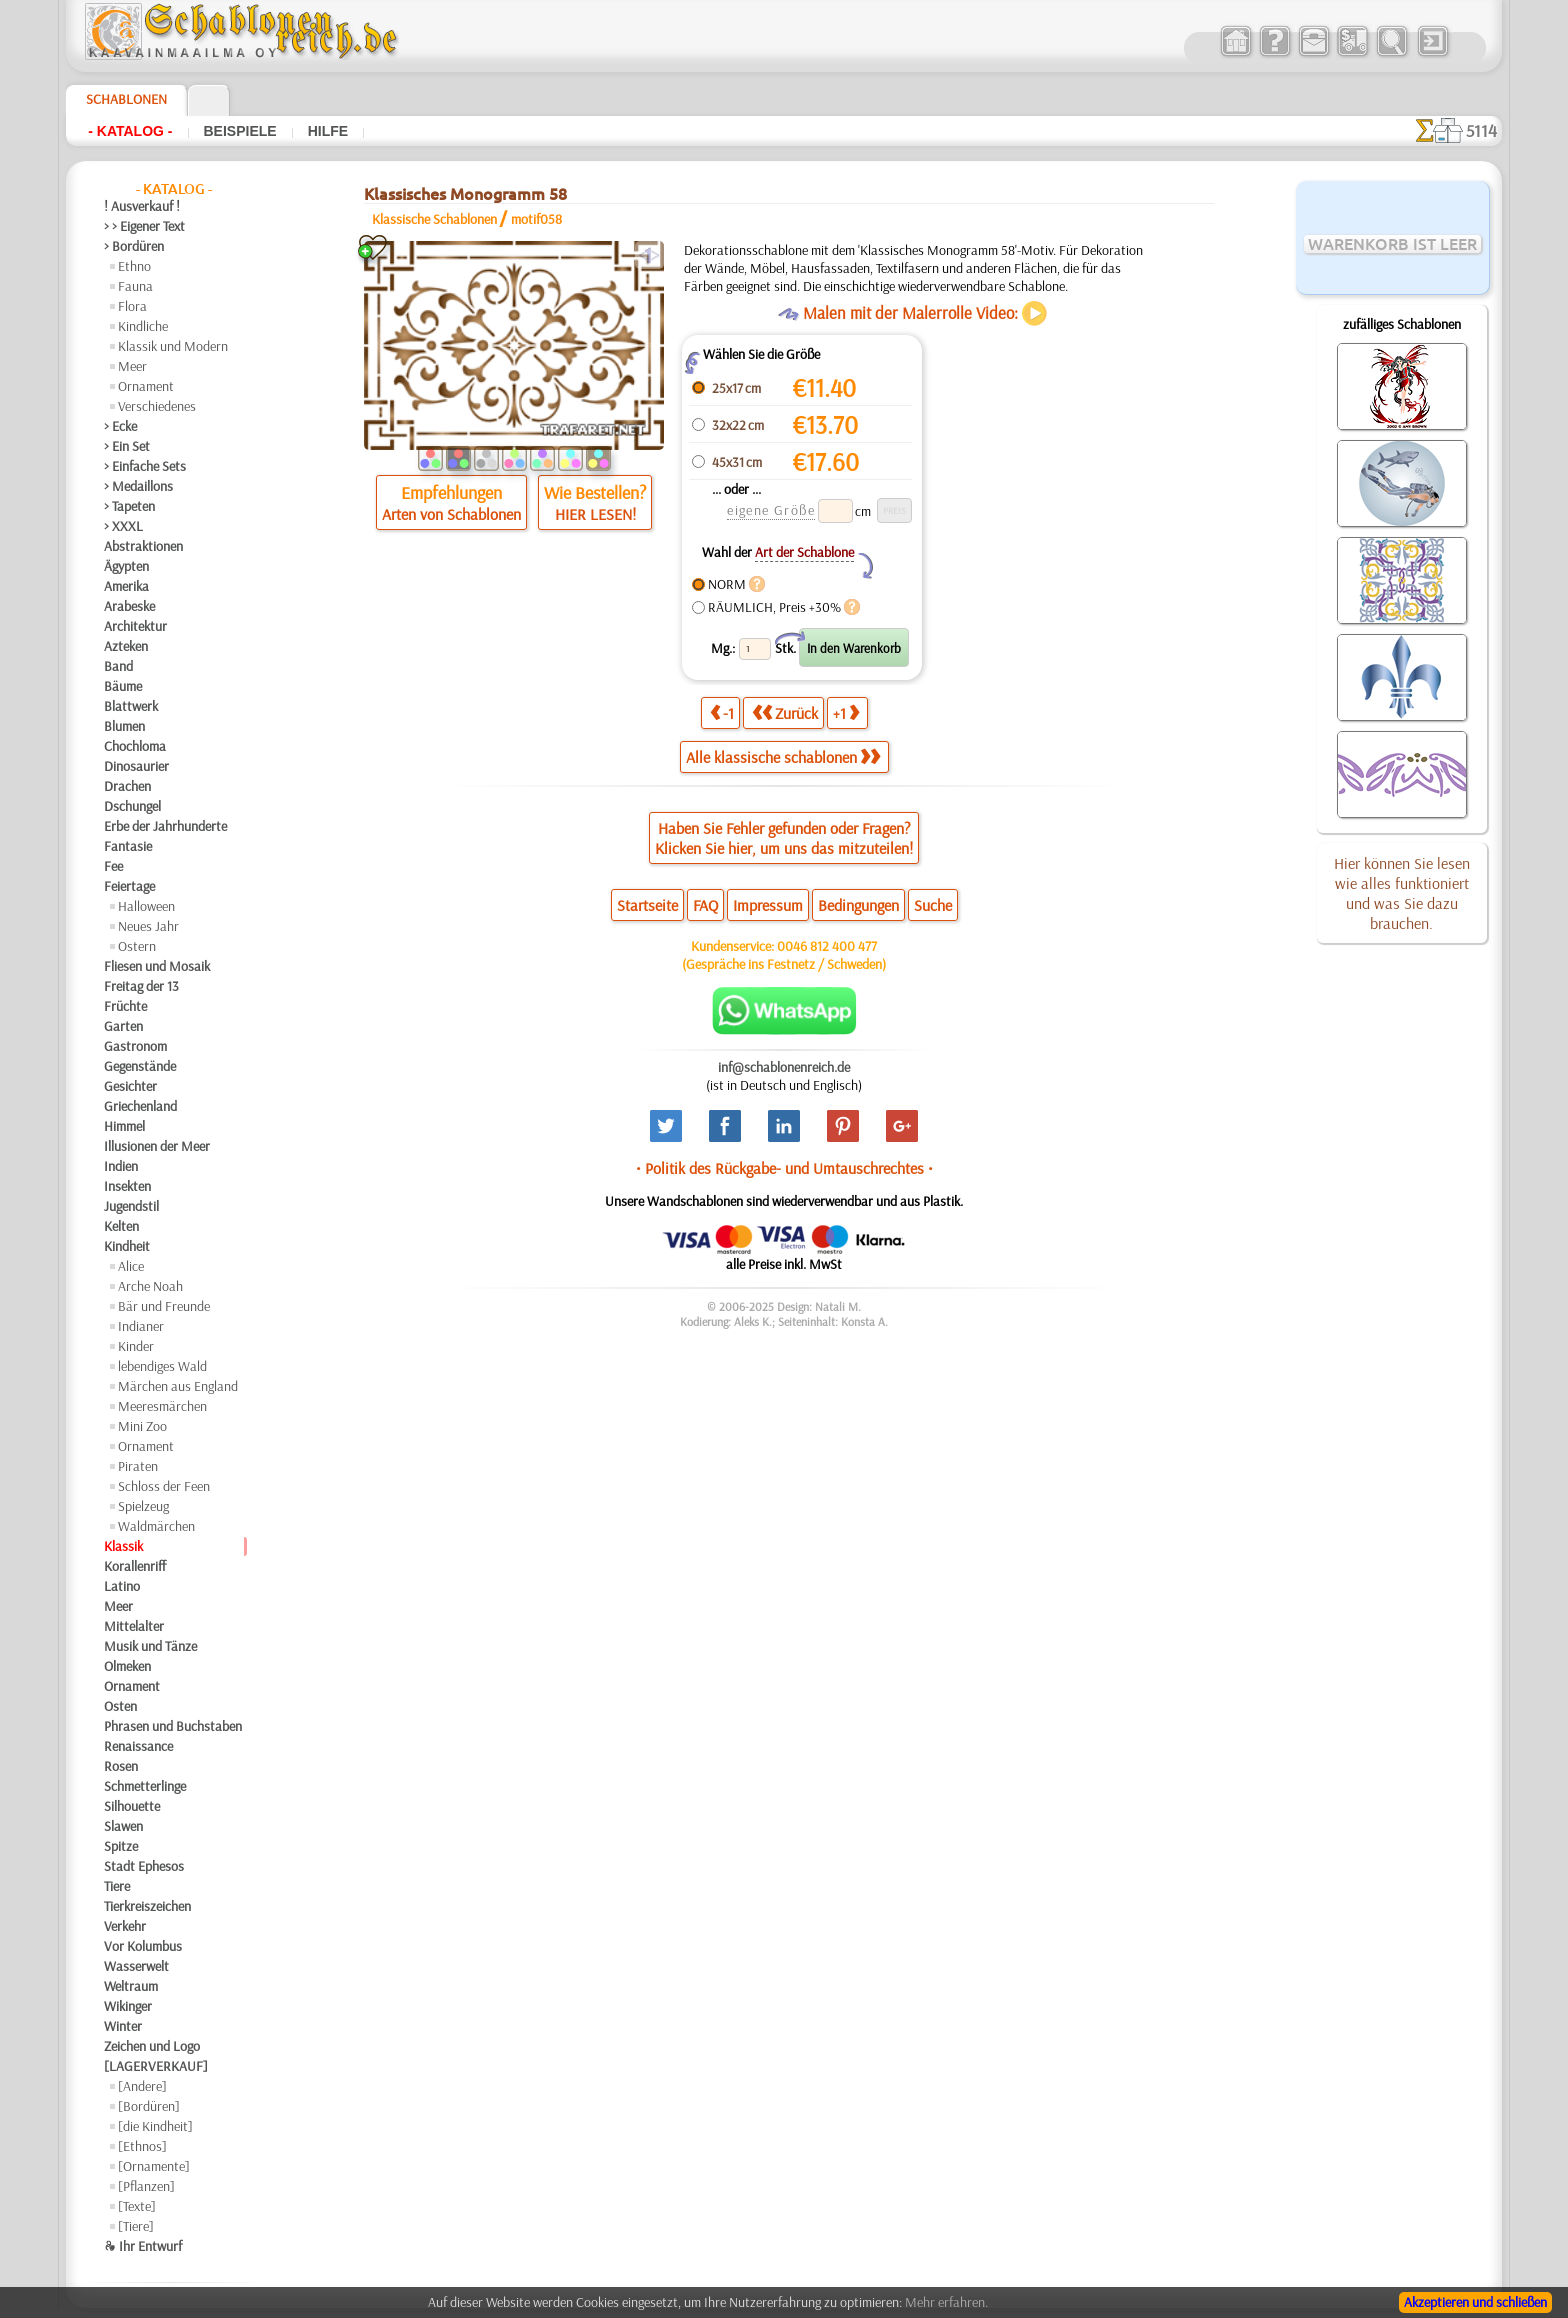 Image resolution: width=1568 pixels, height=2318 pixels. Describe the element at coordinates (126, 586) in the screenshot. I see `Amerika` at that location.